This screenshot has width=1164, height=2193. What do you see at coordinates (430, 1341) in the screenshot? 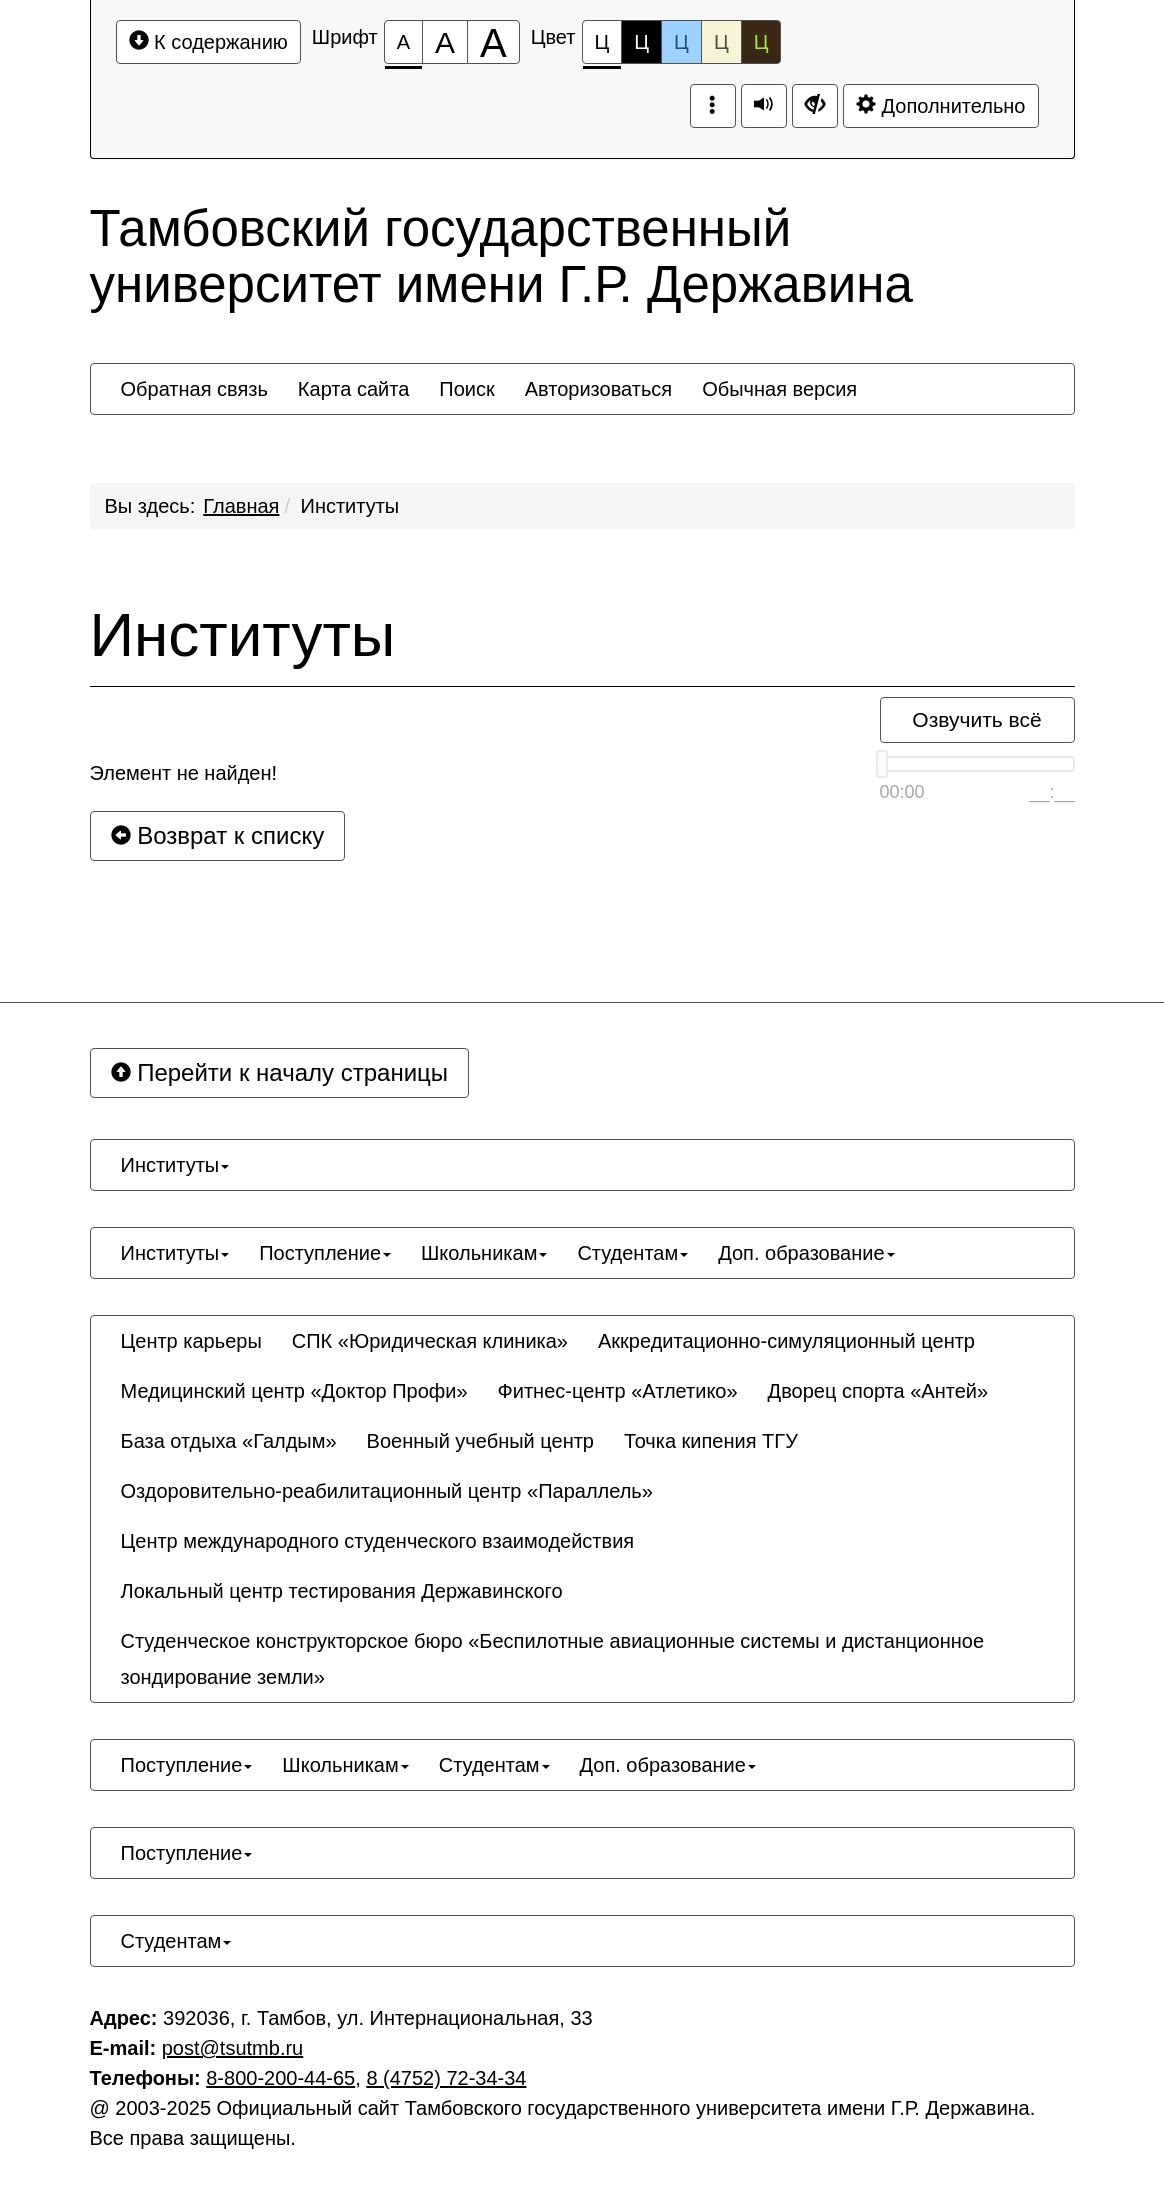
I see `СПК «Юридическая клиника» [button]` at bounding box center [430, 1341].